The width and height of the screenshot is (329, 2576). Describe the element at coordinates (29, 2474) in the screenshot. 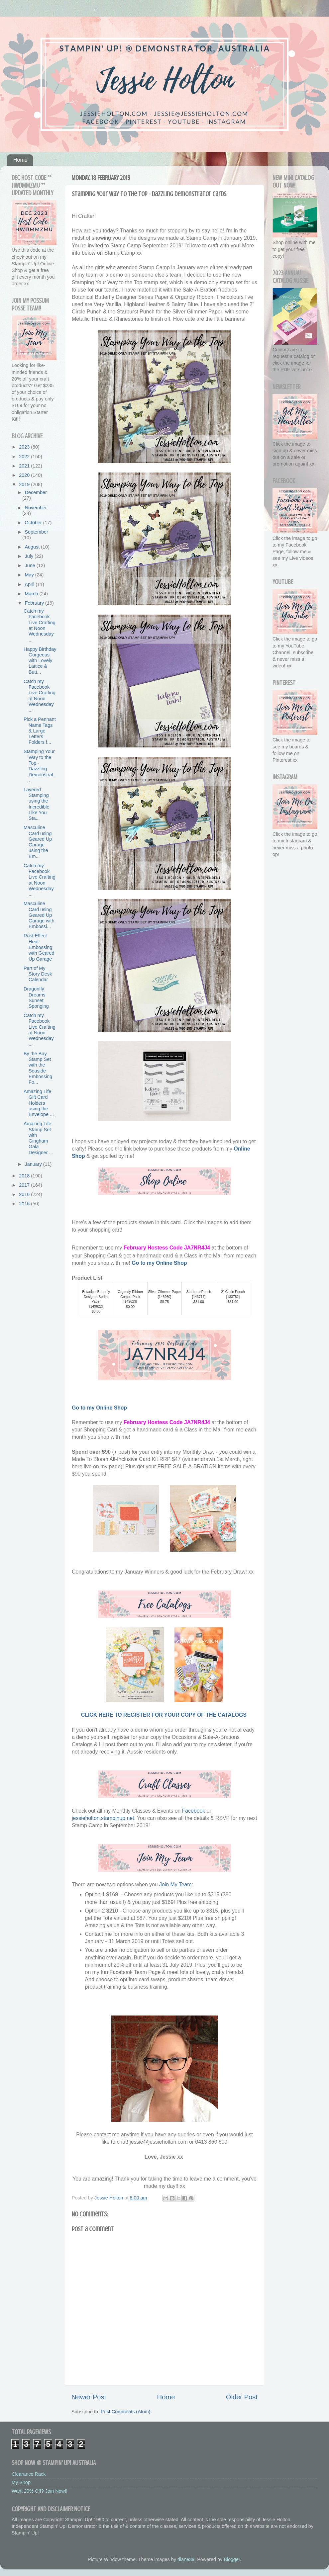

I see `Clearance Rack` at that location.